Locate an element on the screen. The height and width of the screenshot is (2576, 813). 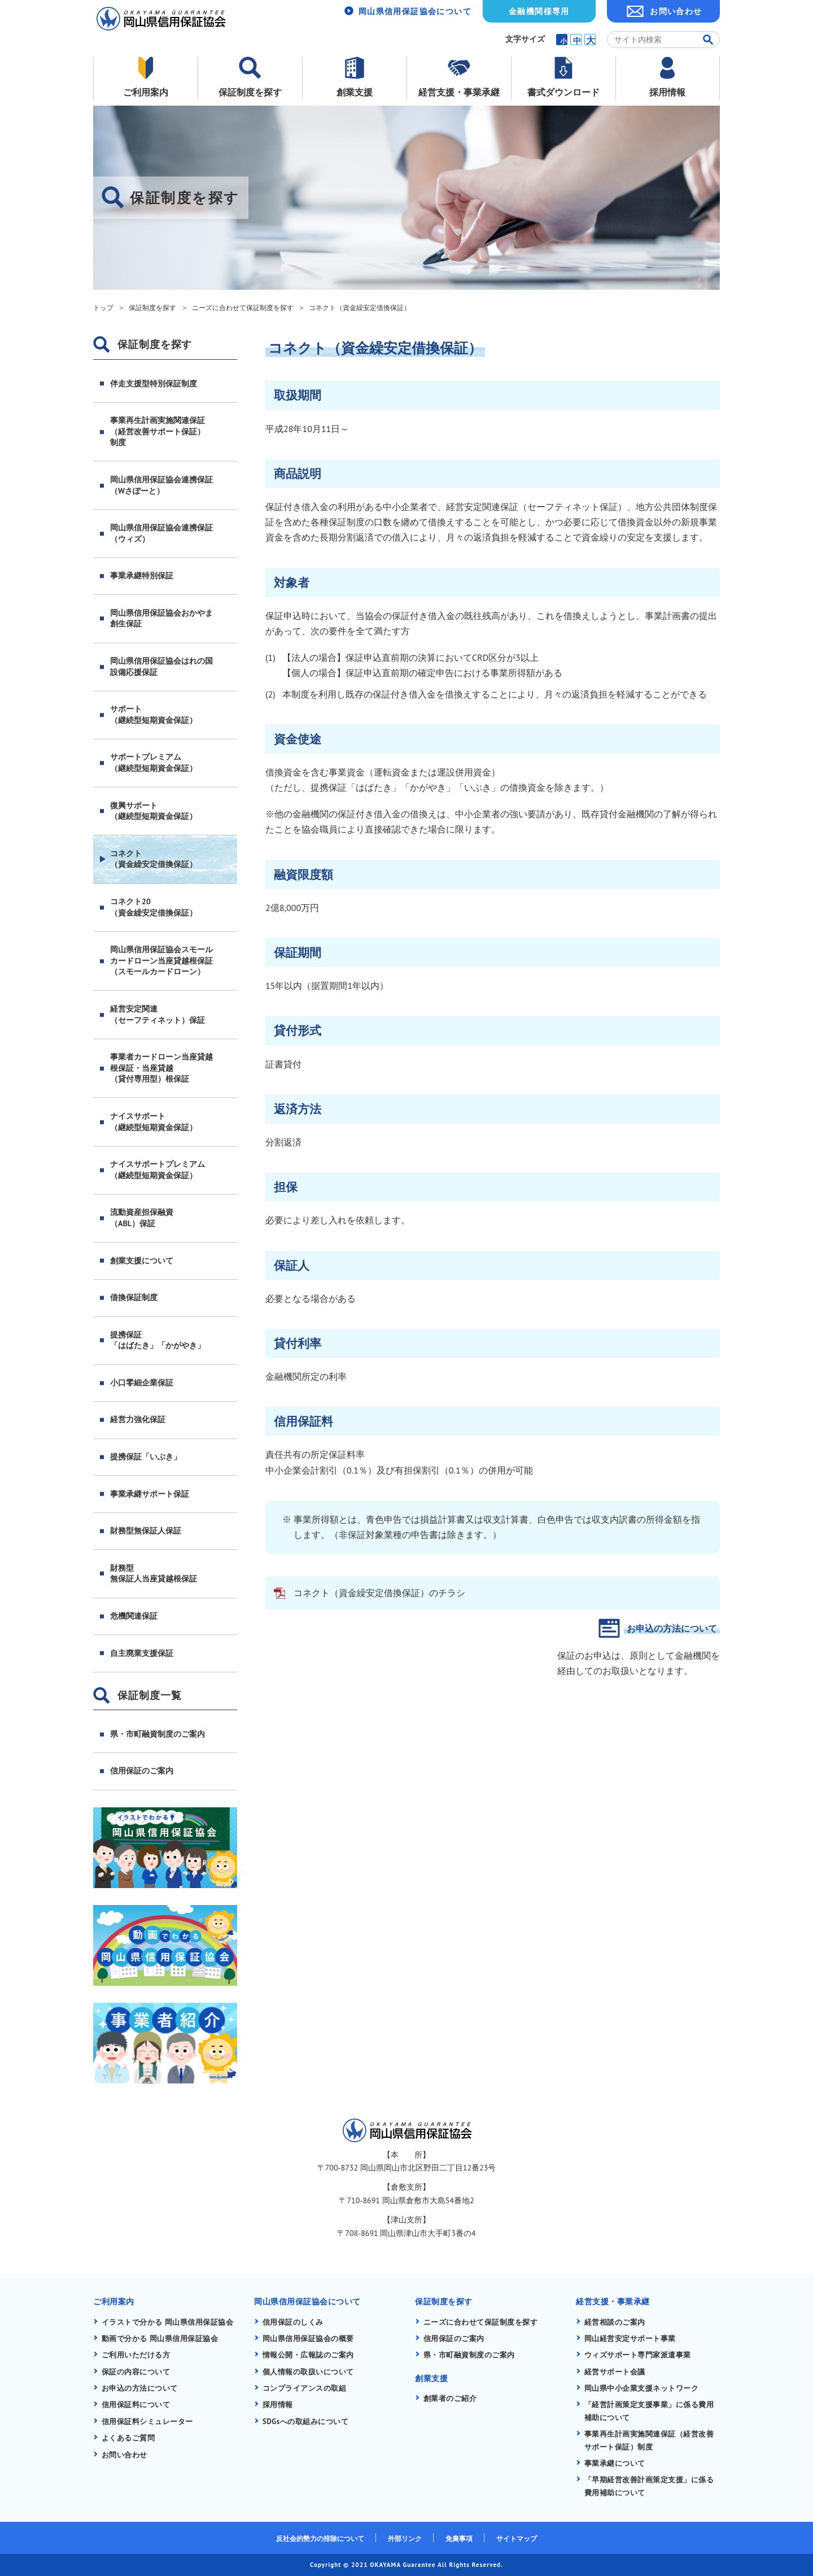
個人情報の取扱いについて is located at coordinates (309, 2372).